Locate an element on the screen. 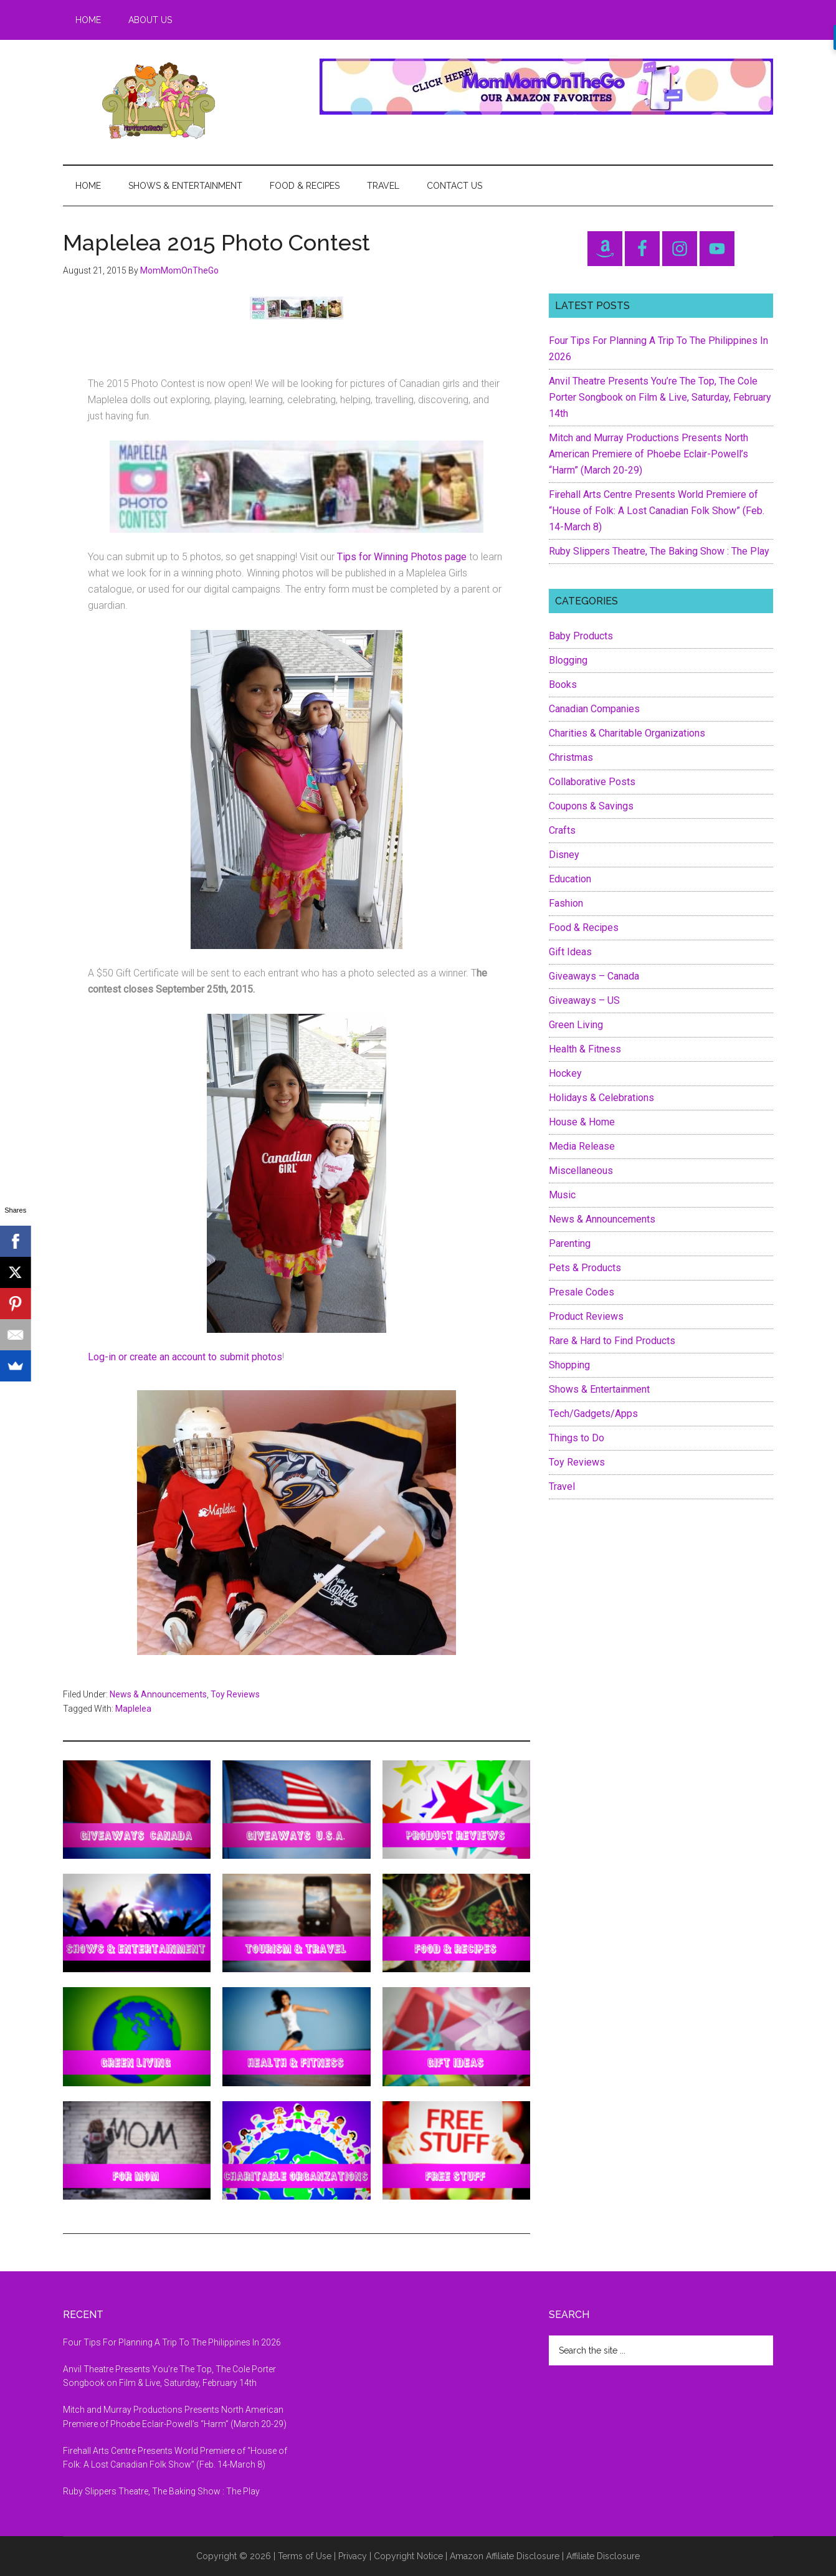  Copyright Notice is located at coordinates (408, 2556).